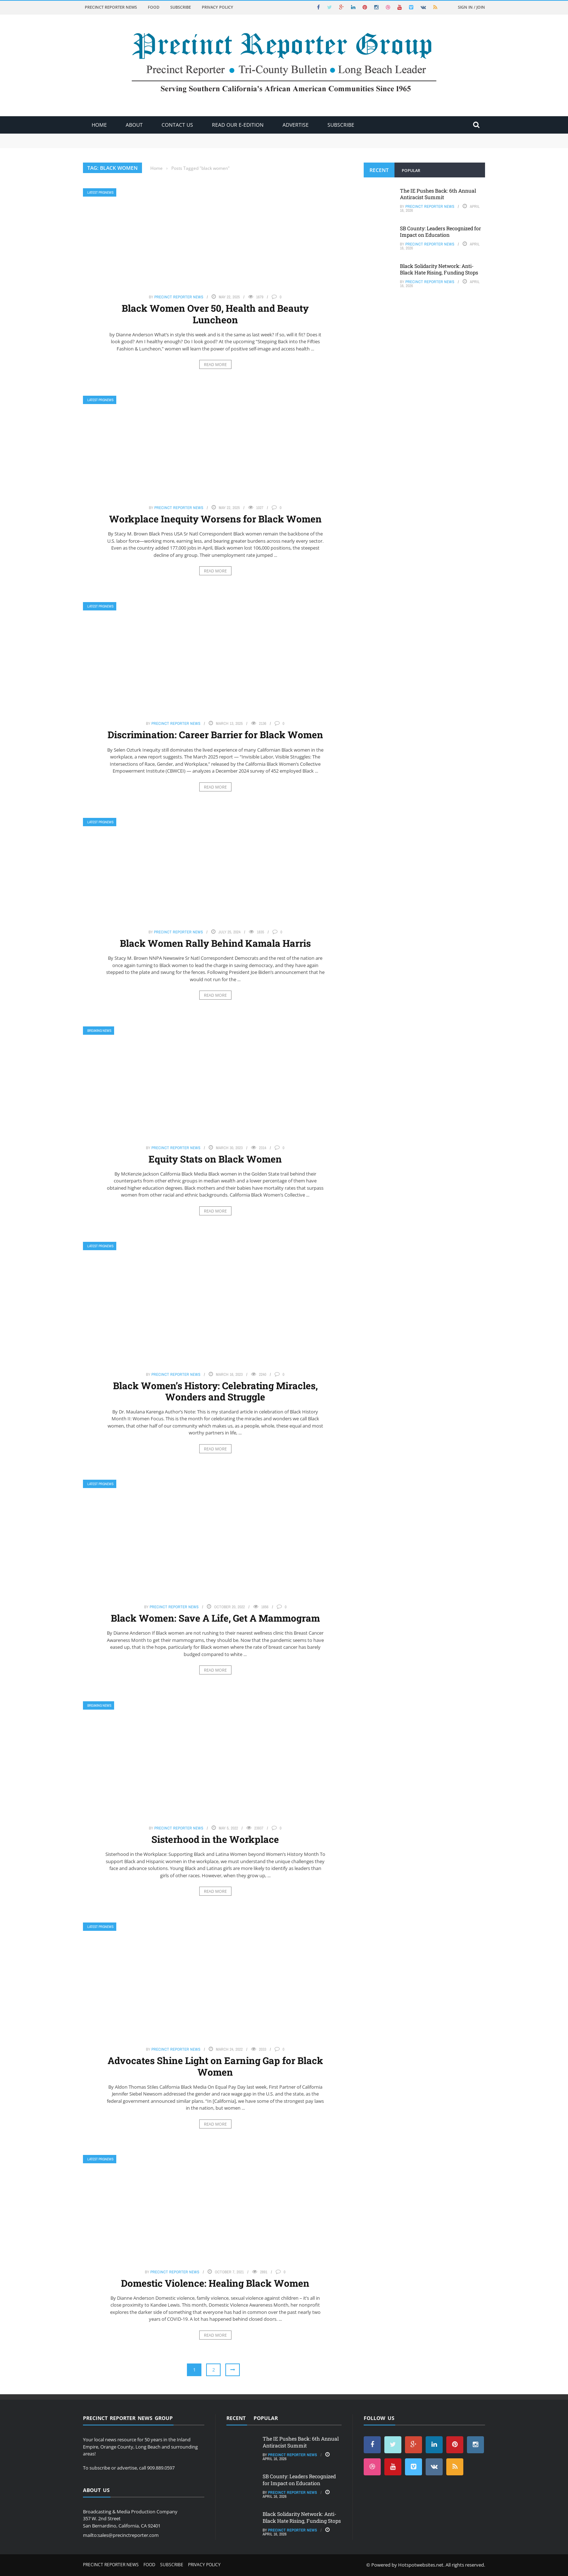 This screenshot has width=568, height=2576. I want to click on Home, so click(99, 124).